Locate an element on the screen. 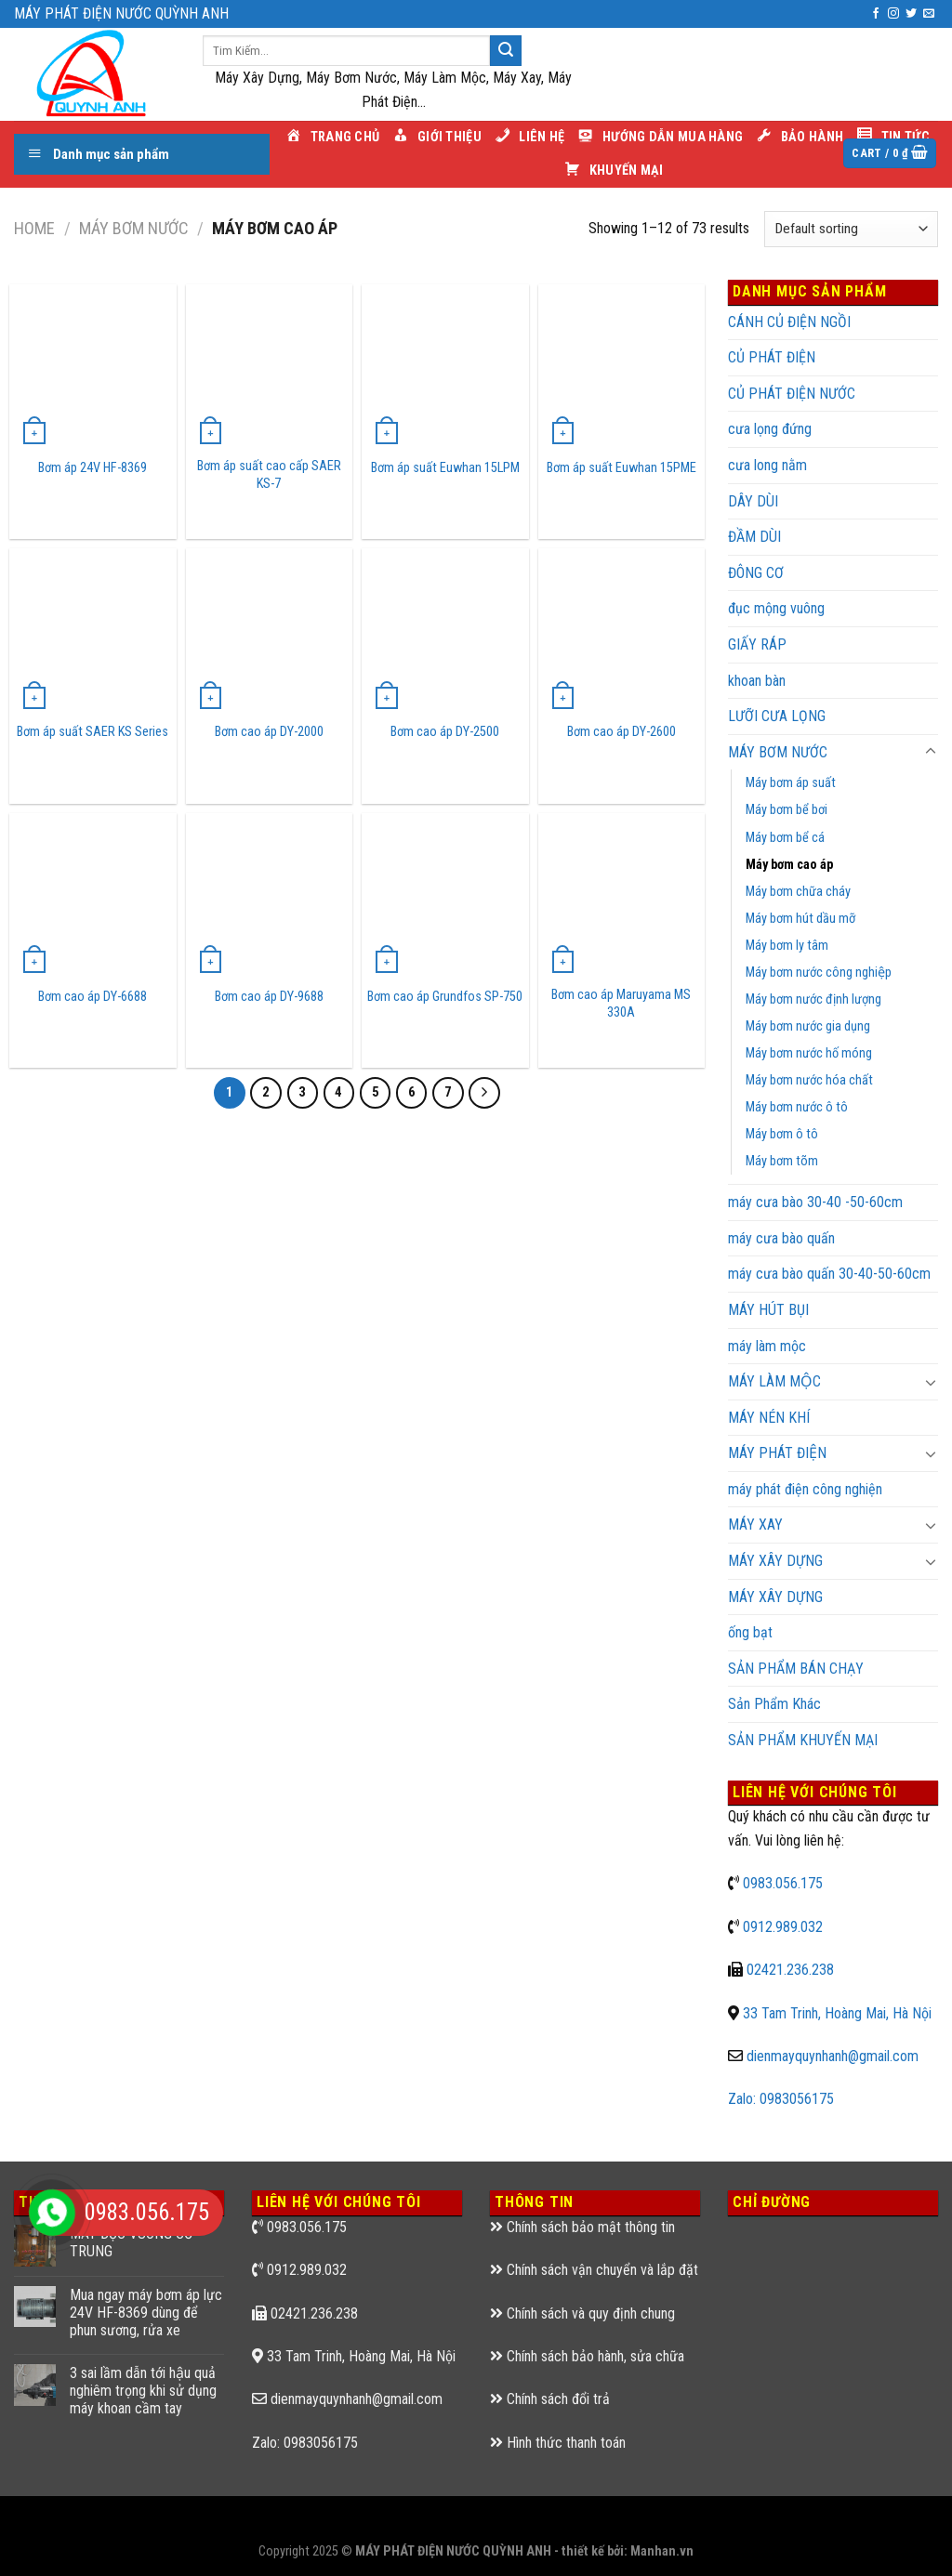 Image resolution: width=952 pixels, height=2576 pixels. GIẤY RÁP is located at coordinates (757, 644).